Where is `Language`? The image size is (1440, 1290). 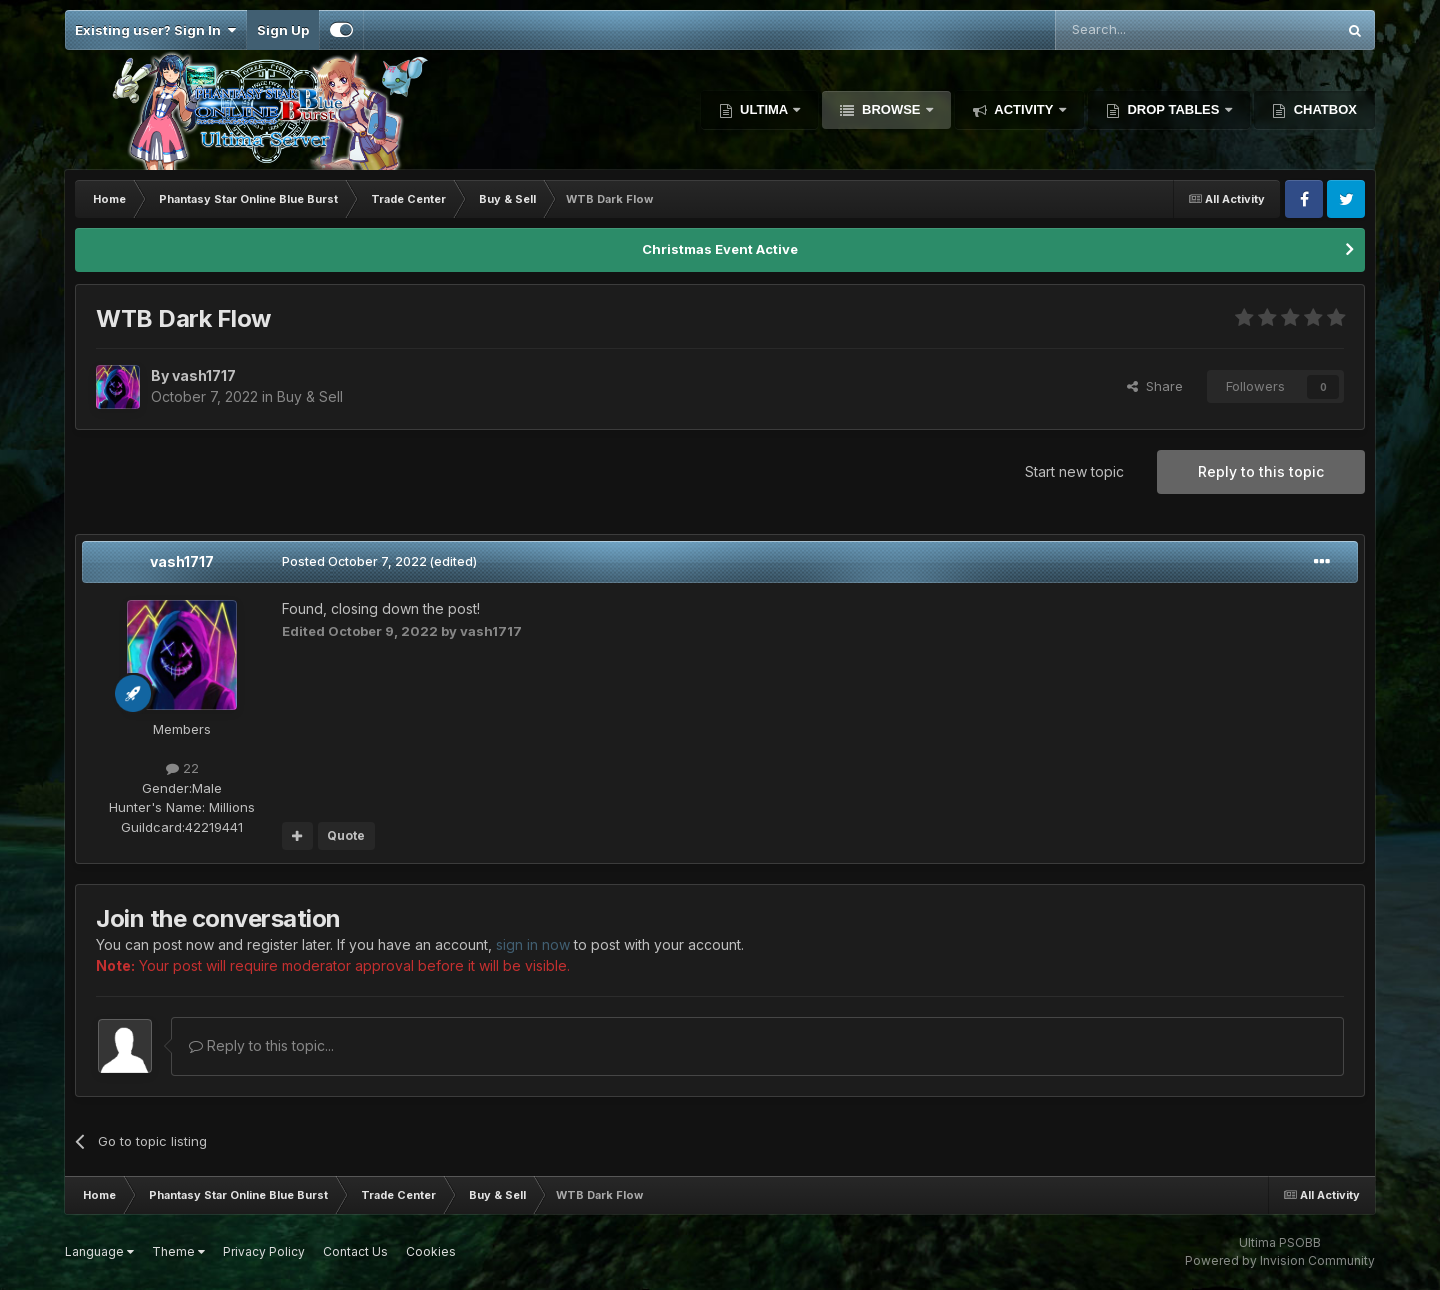
Language is located at coordinates (99, 1251).